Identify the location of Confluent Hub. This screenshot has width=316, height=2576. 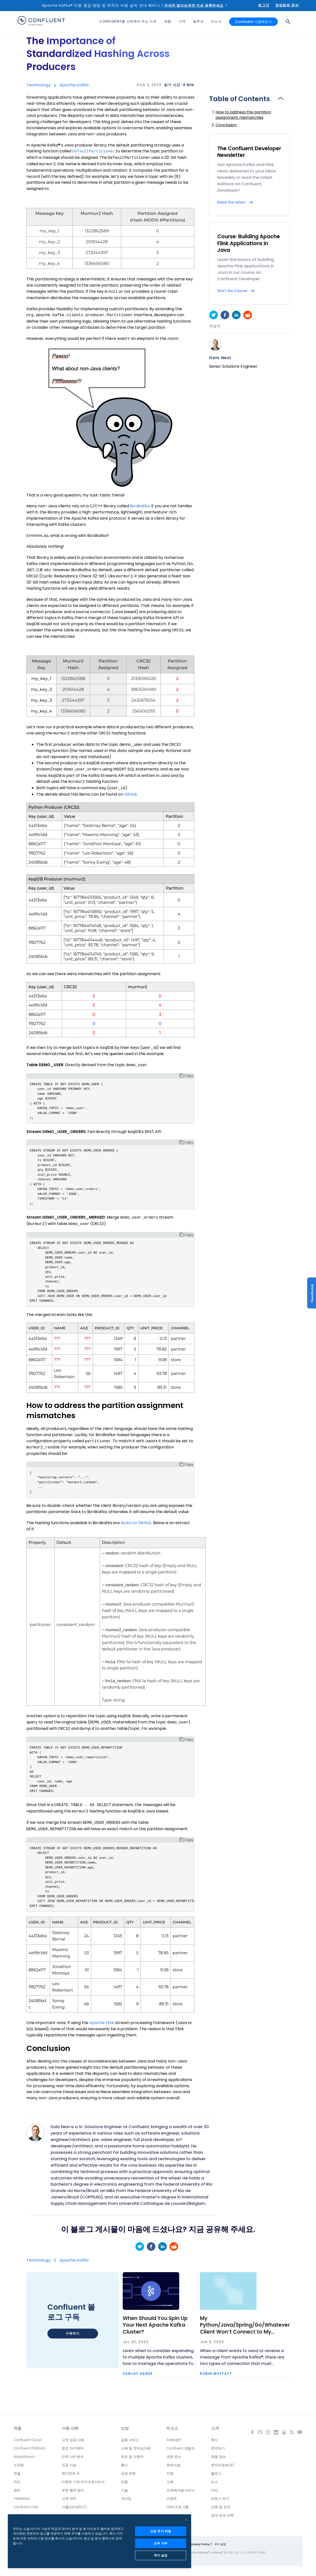
(26, 2506).